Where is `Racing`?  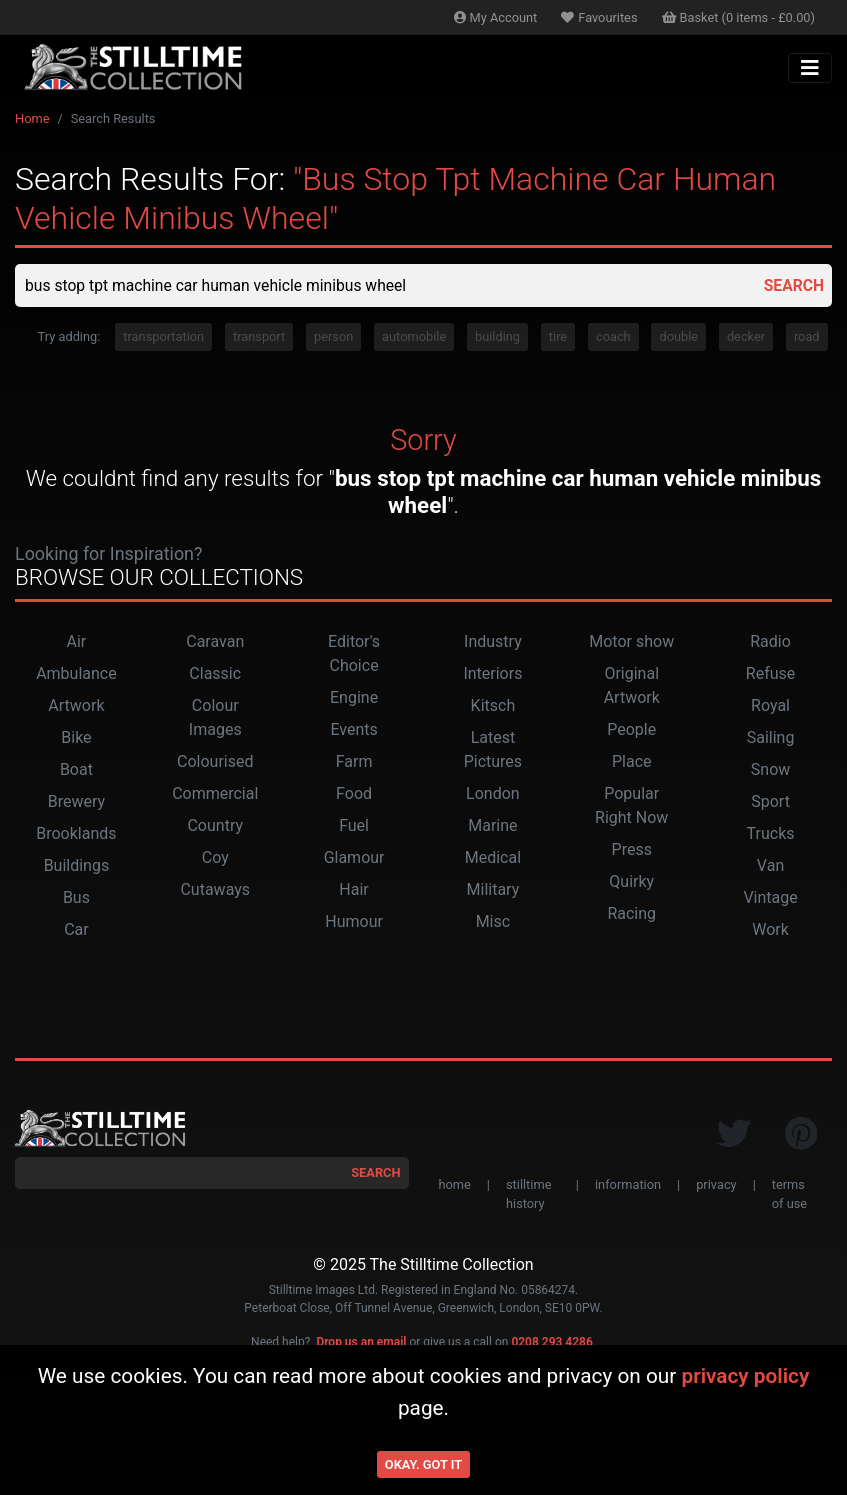 Racing is located at coordinates (631, 914).